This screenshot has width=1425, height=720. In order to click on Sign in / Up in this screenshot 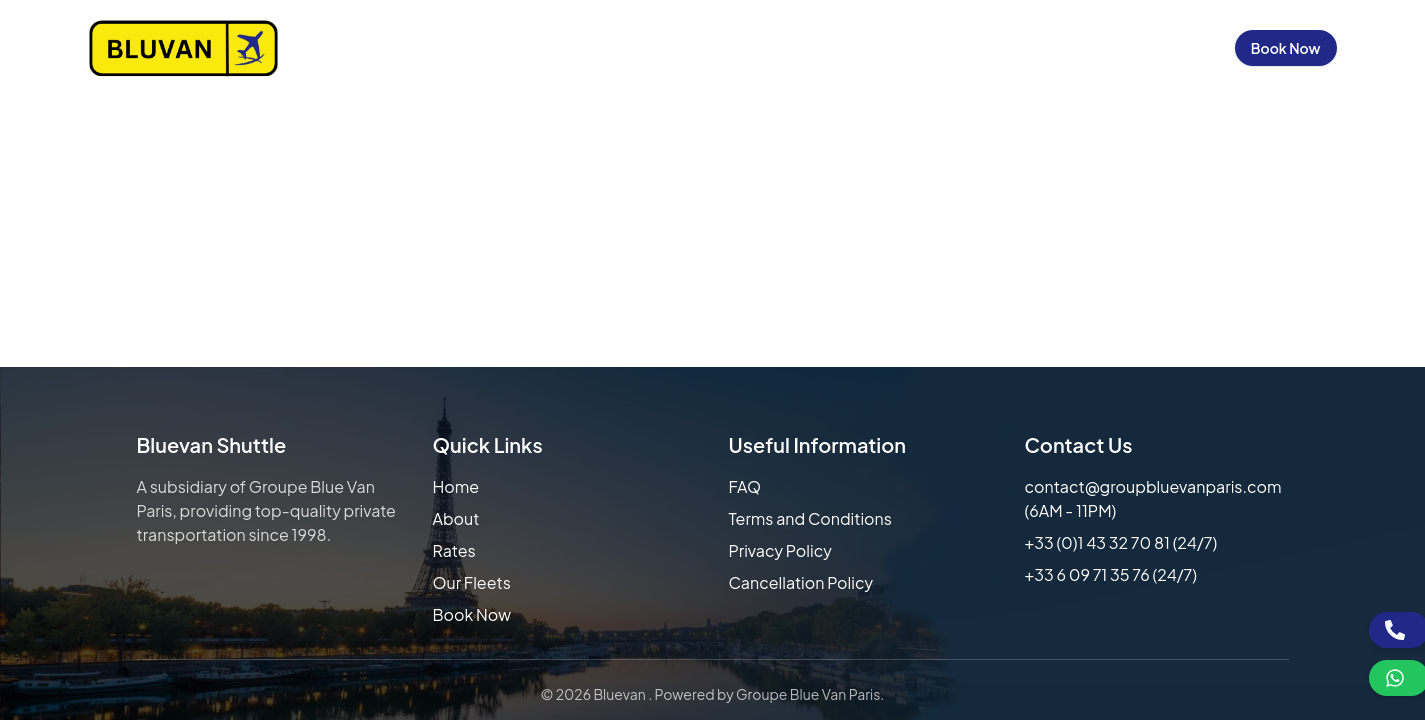, I will do `click(1168, 48)`.